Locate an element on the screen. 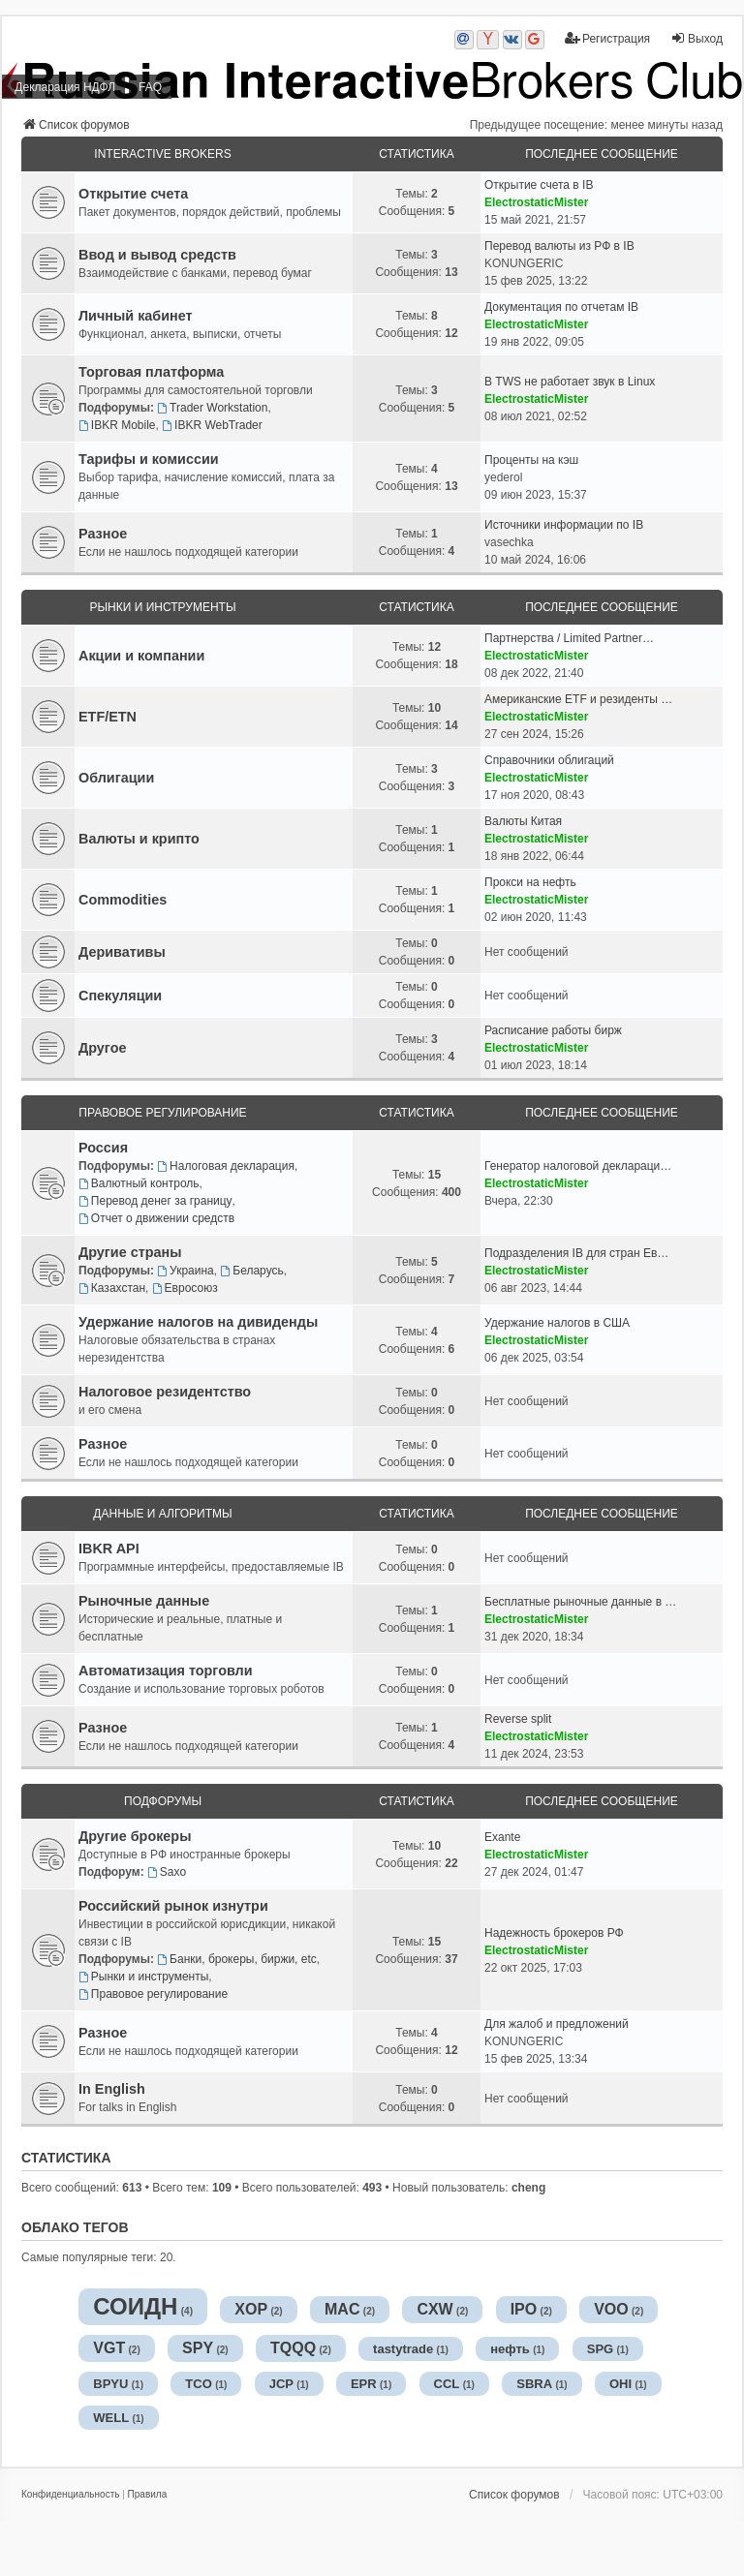  In English is located at coordinates (111, 2089).